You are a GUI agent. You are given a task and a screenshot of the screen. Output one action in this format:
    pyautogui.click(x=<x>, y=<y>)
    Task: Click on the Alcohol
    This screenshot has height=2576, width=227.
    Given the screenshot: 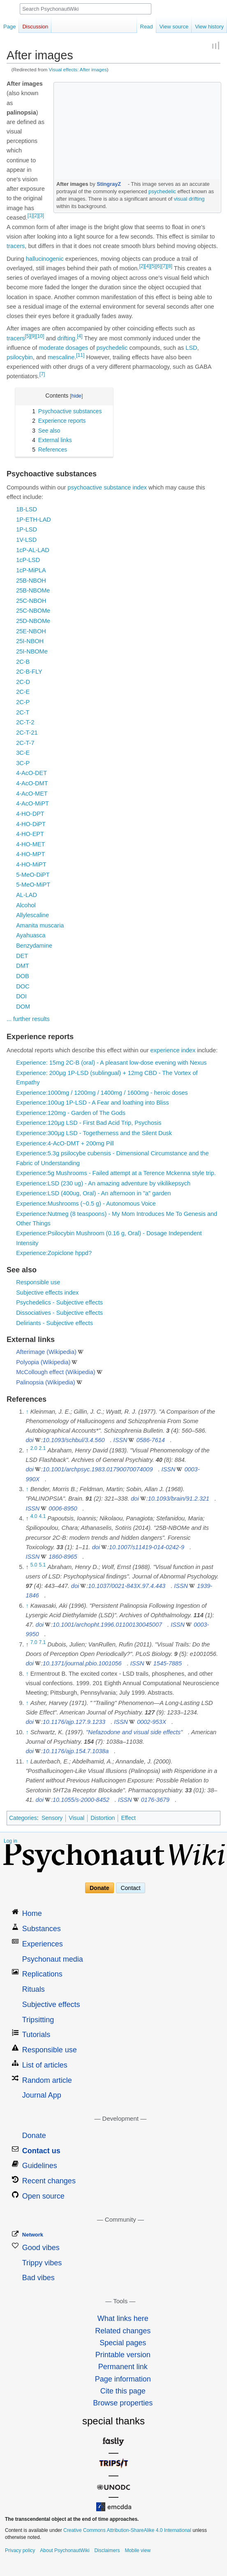 What is the action you would take?
    pyautogui.click(x=26, y=905)
    